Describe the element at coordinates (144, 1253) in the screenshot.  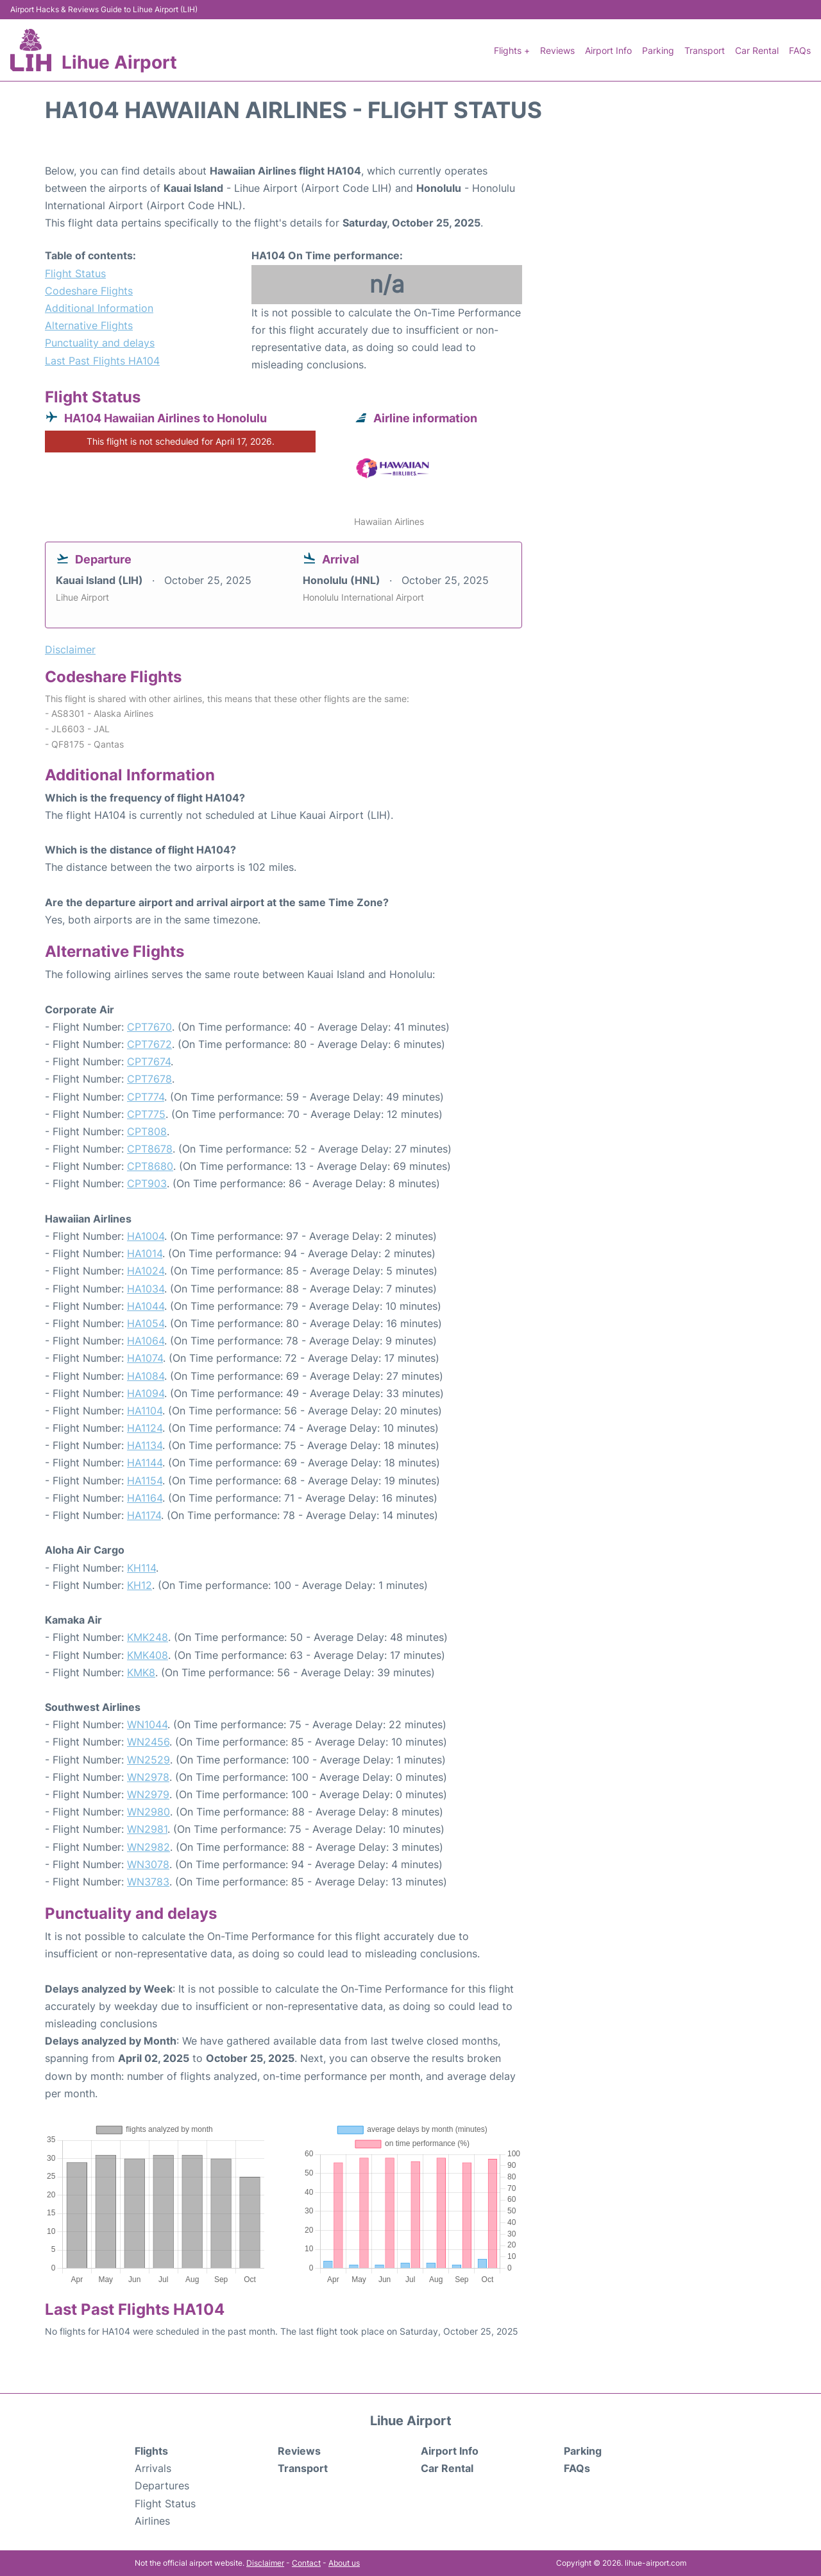
I see `HA1014` at that location.